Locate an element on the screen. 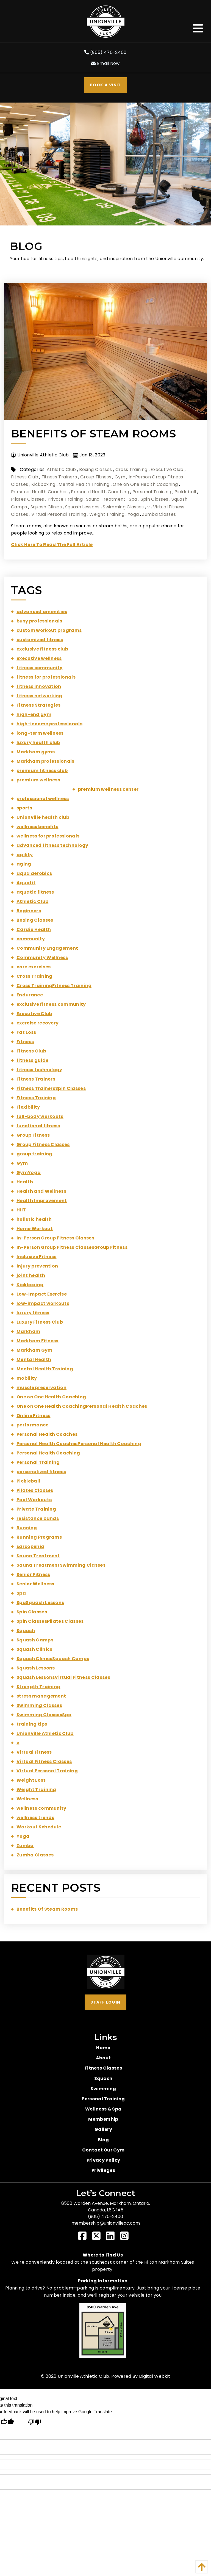 This screenshot has width=211, height=2576. Spin ClassesPilates Classes is located at coordinates (50, 1621).